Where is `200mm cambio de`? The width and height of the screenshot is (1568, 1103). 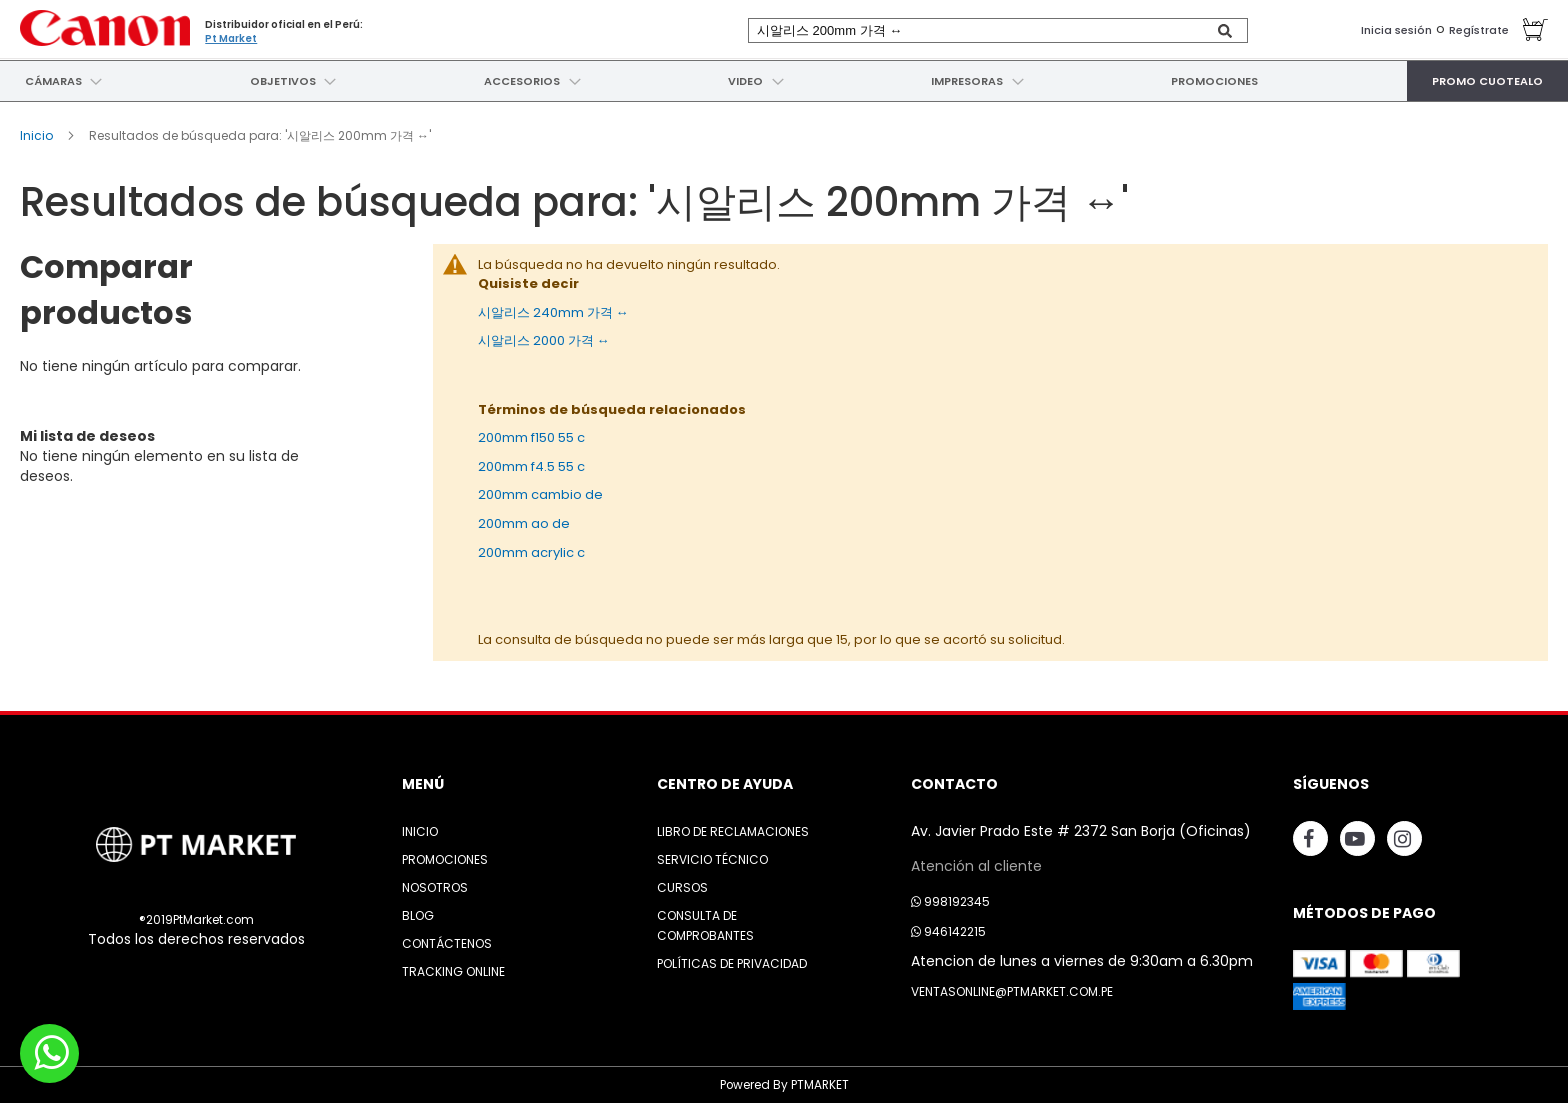
200mm cambio de is located at coordinates (540, 494).